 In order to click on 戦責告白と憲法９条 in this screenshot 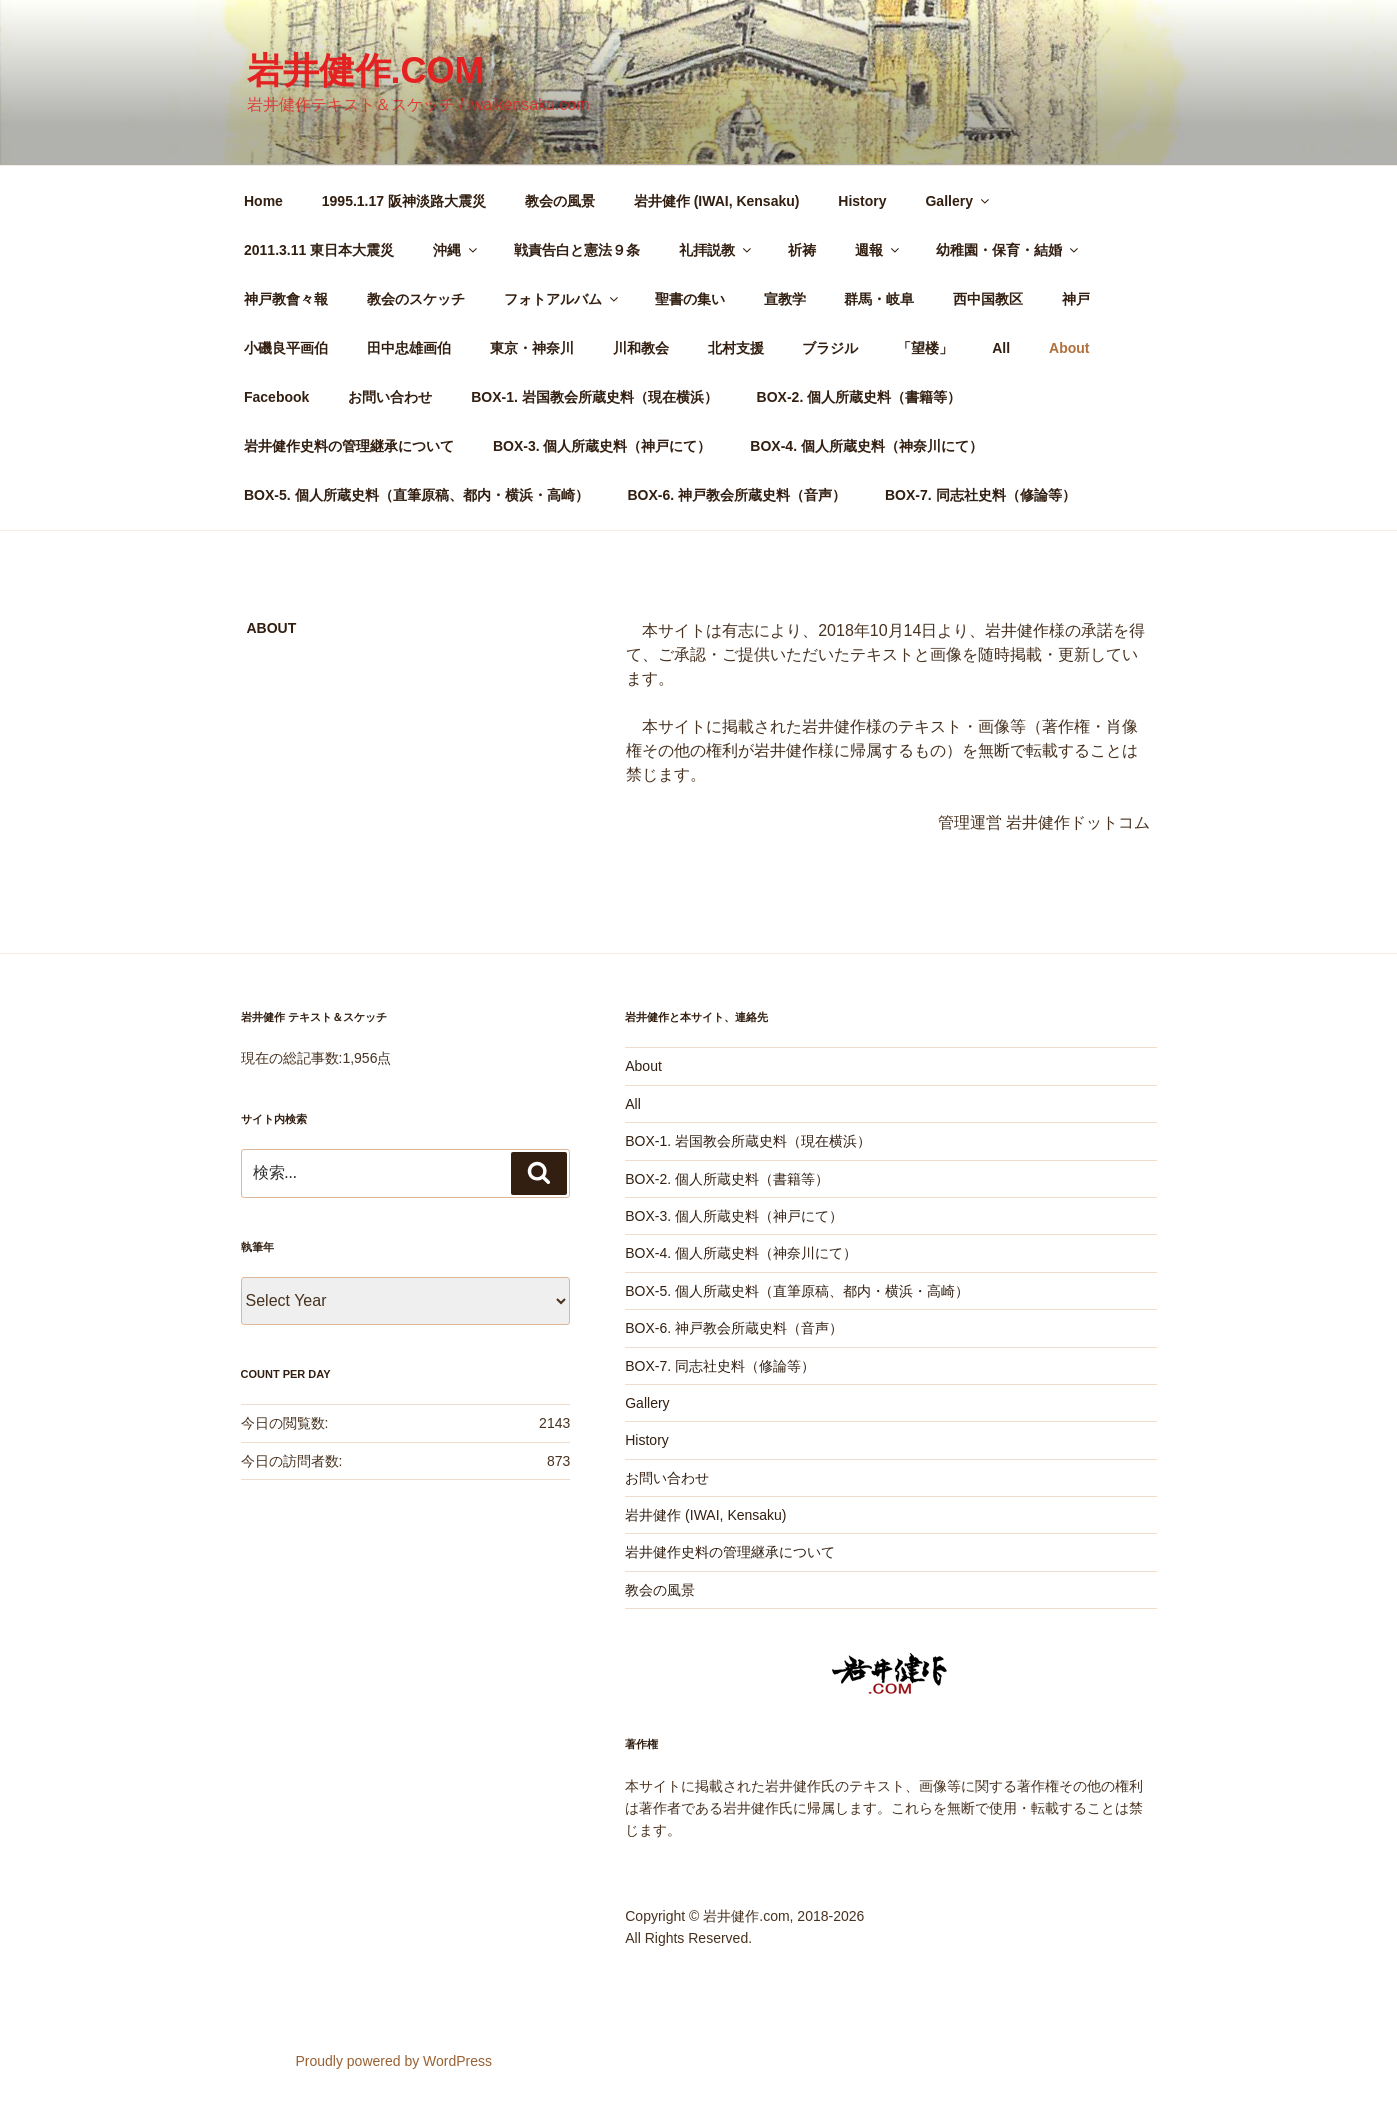, I will do `click(577, 250)`.